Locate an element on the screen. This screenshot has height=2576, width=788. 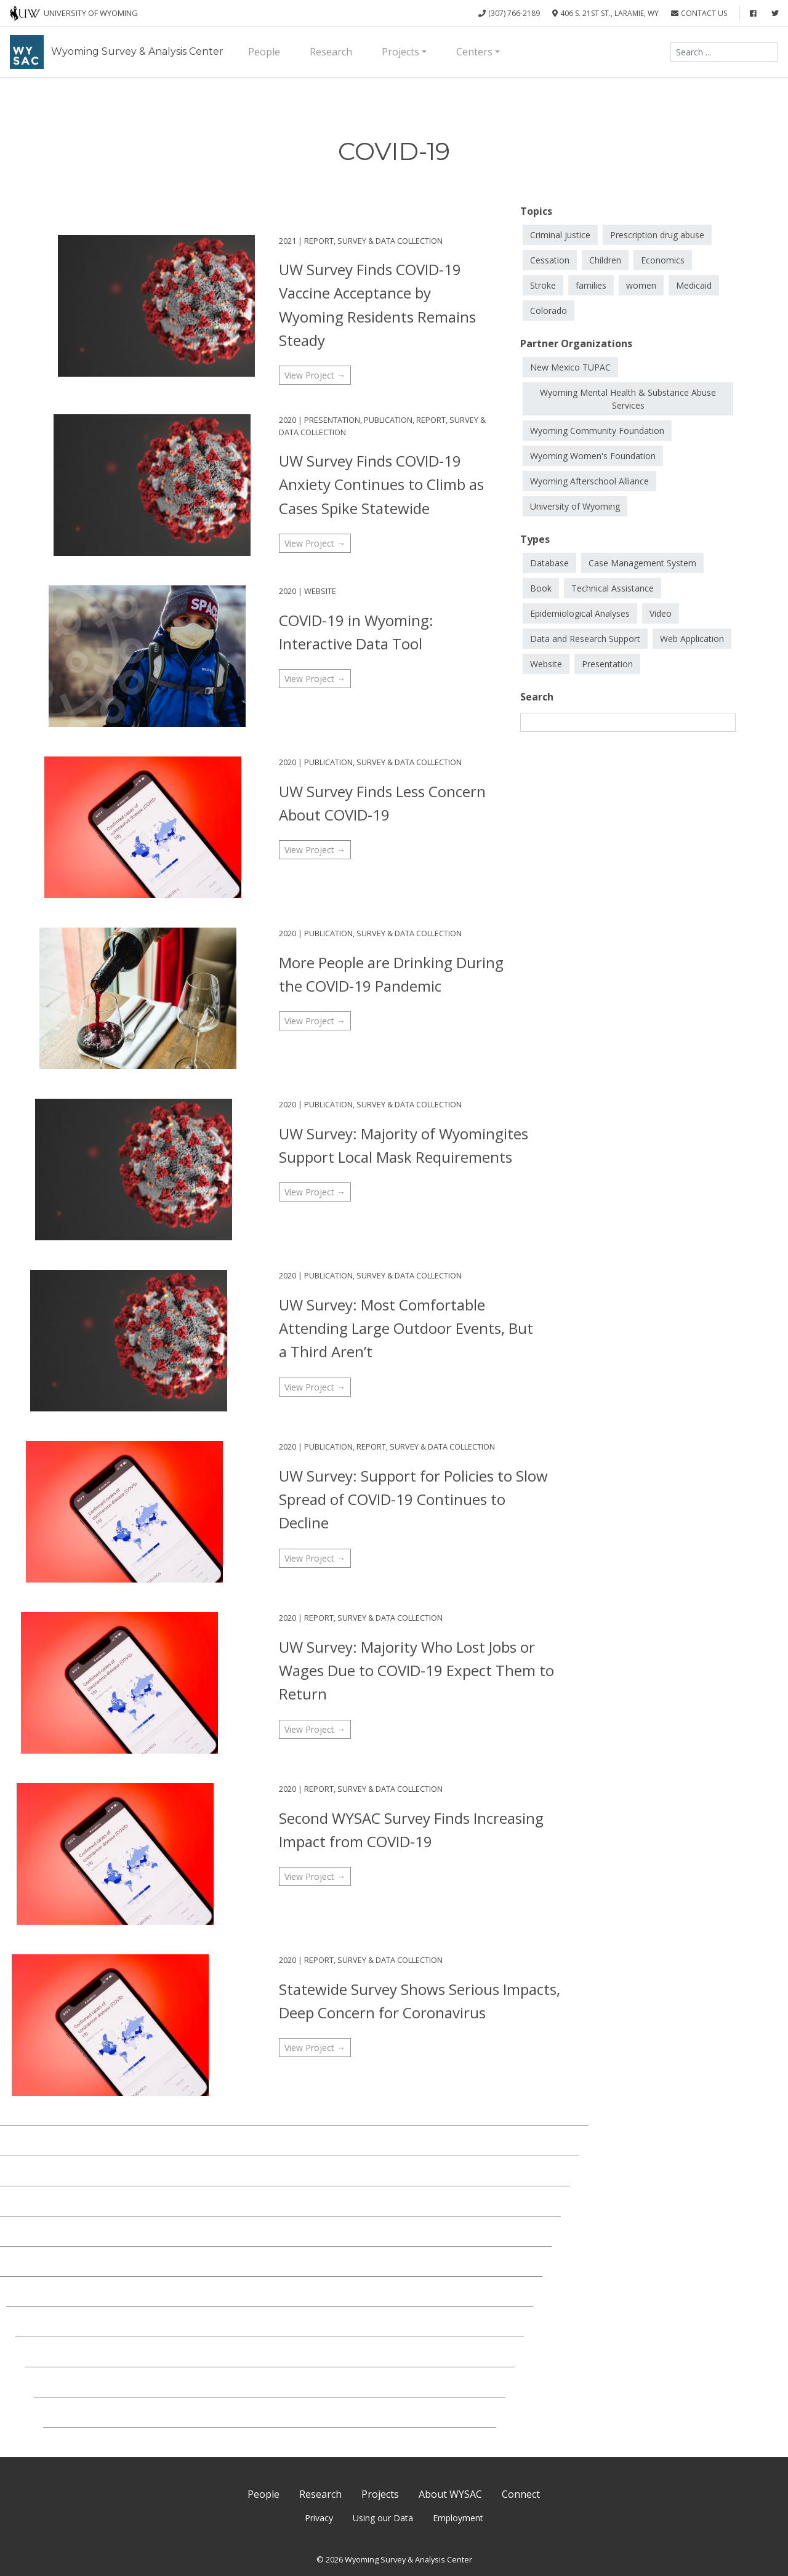
Wyoming Community Foundation is located at coordinates (597, 430).